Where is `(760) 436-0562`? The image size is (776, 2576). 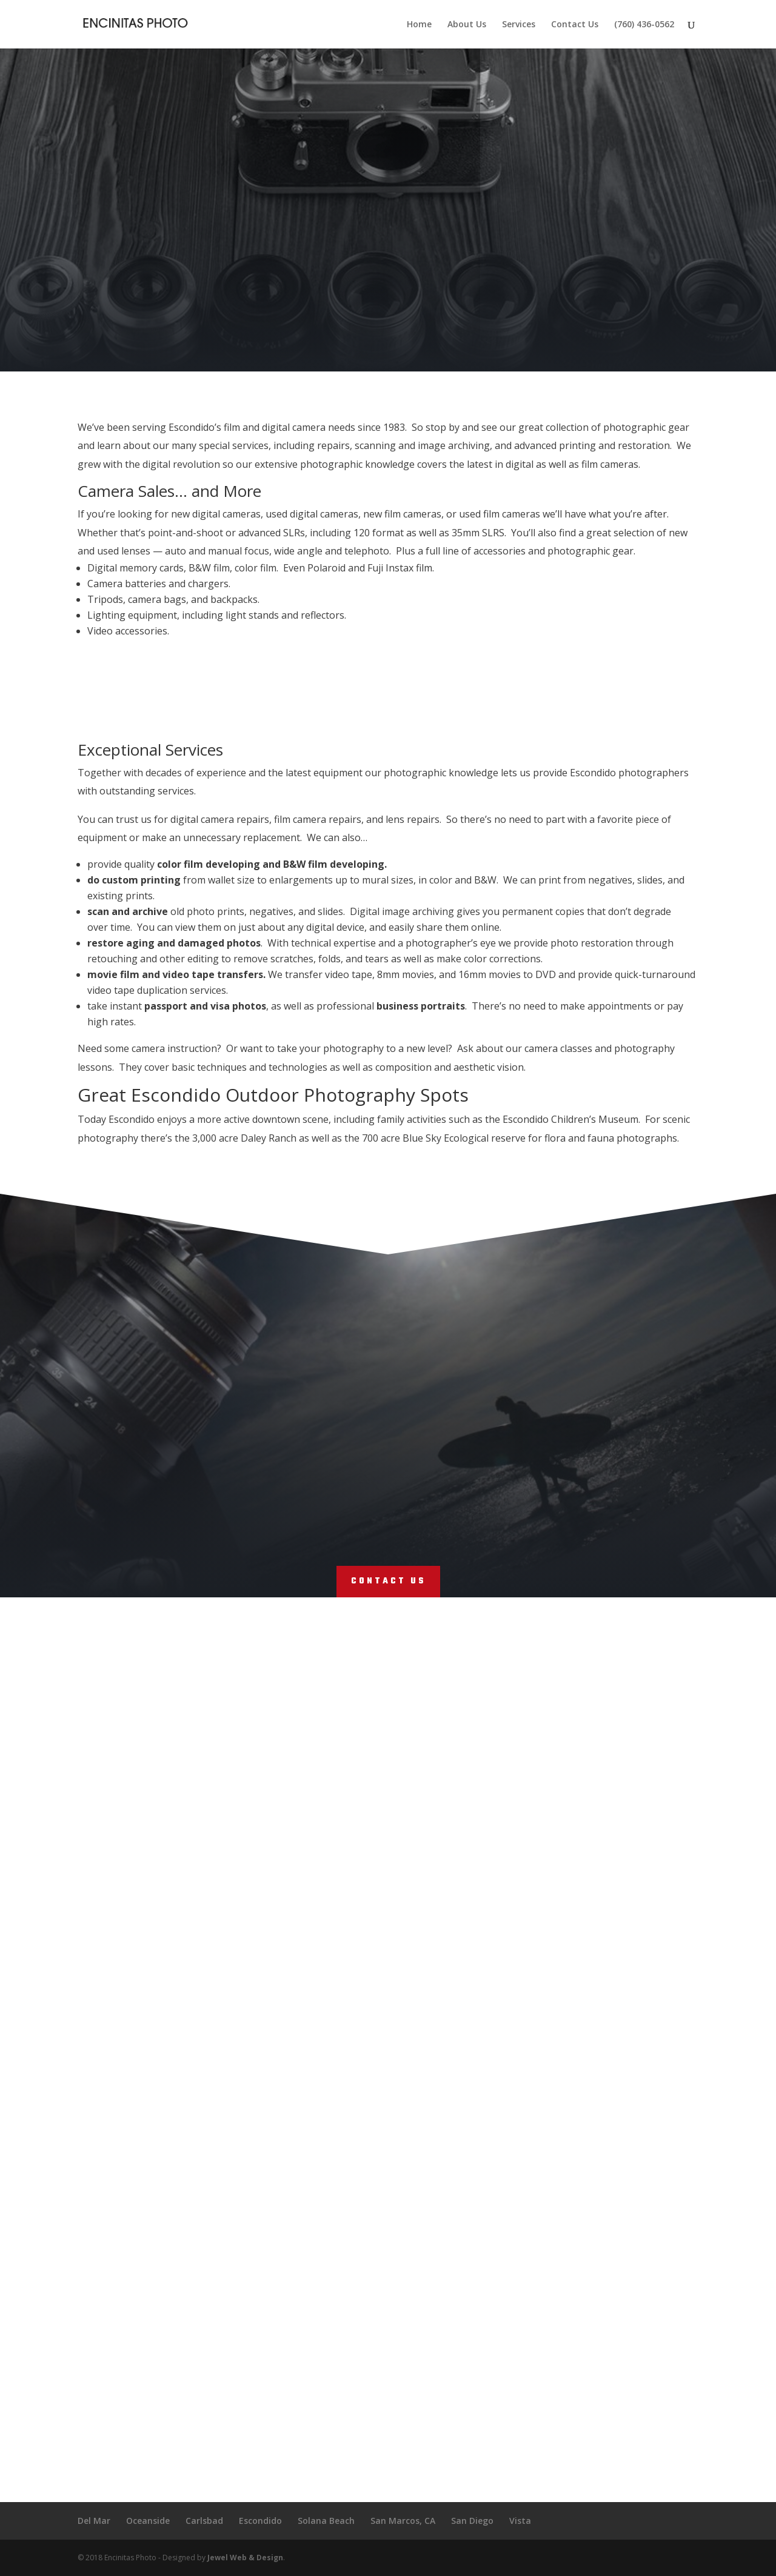
(760) 436-0562 is located at coordinates (644, 25).